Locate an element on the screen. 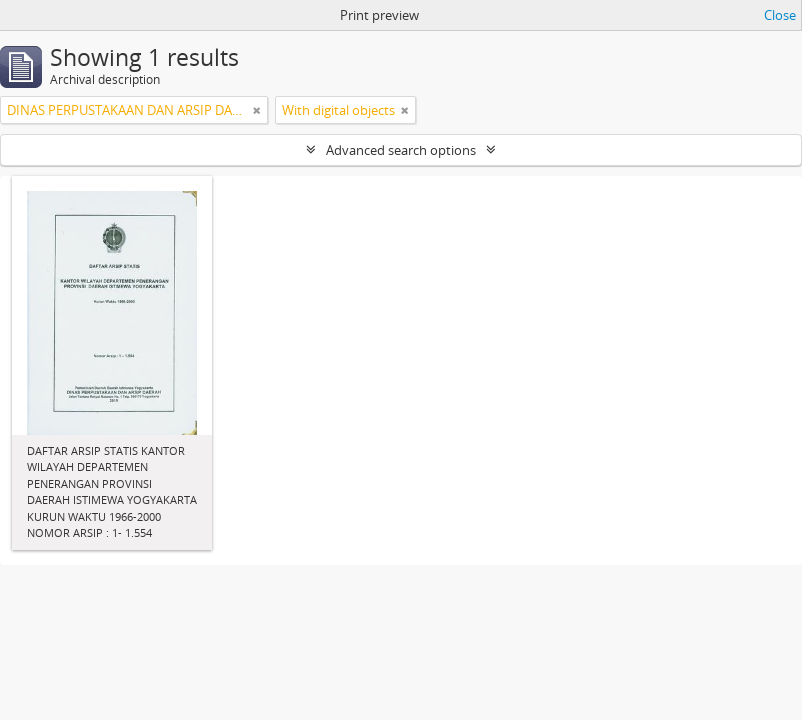 The image size is (802, 720). Close is located at coordinates (780, 15).